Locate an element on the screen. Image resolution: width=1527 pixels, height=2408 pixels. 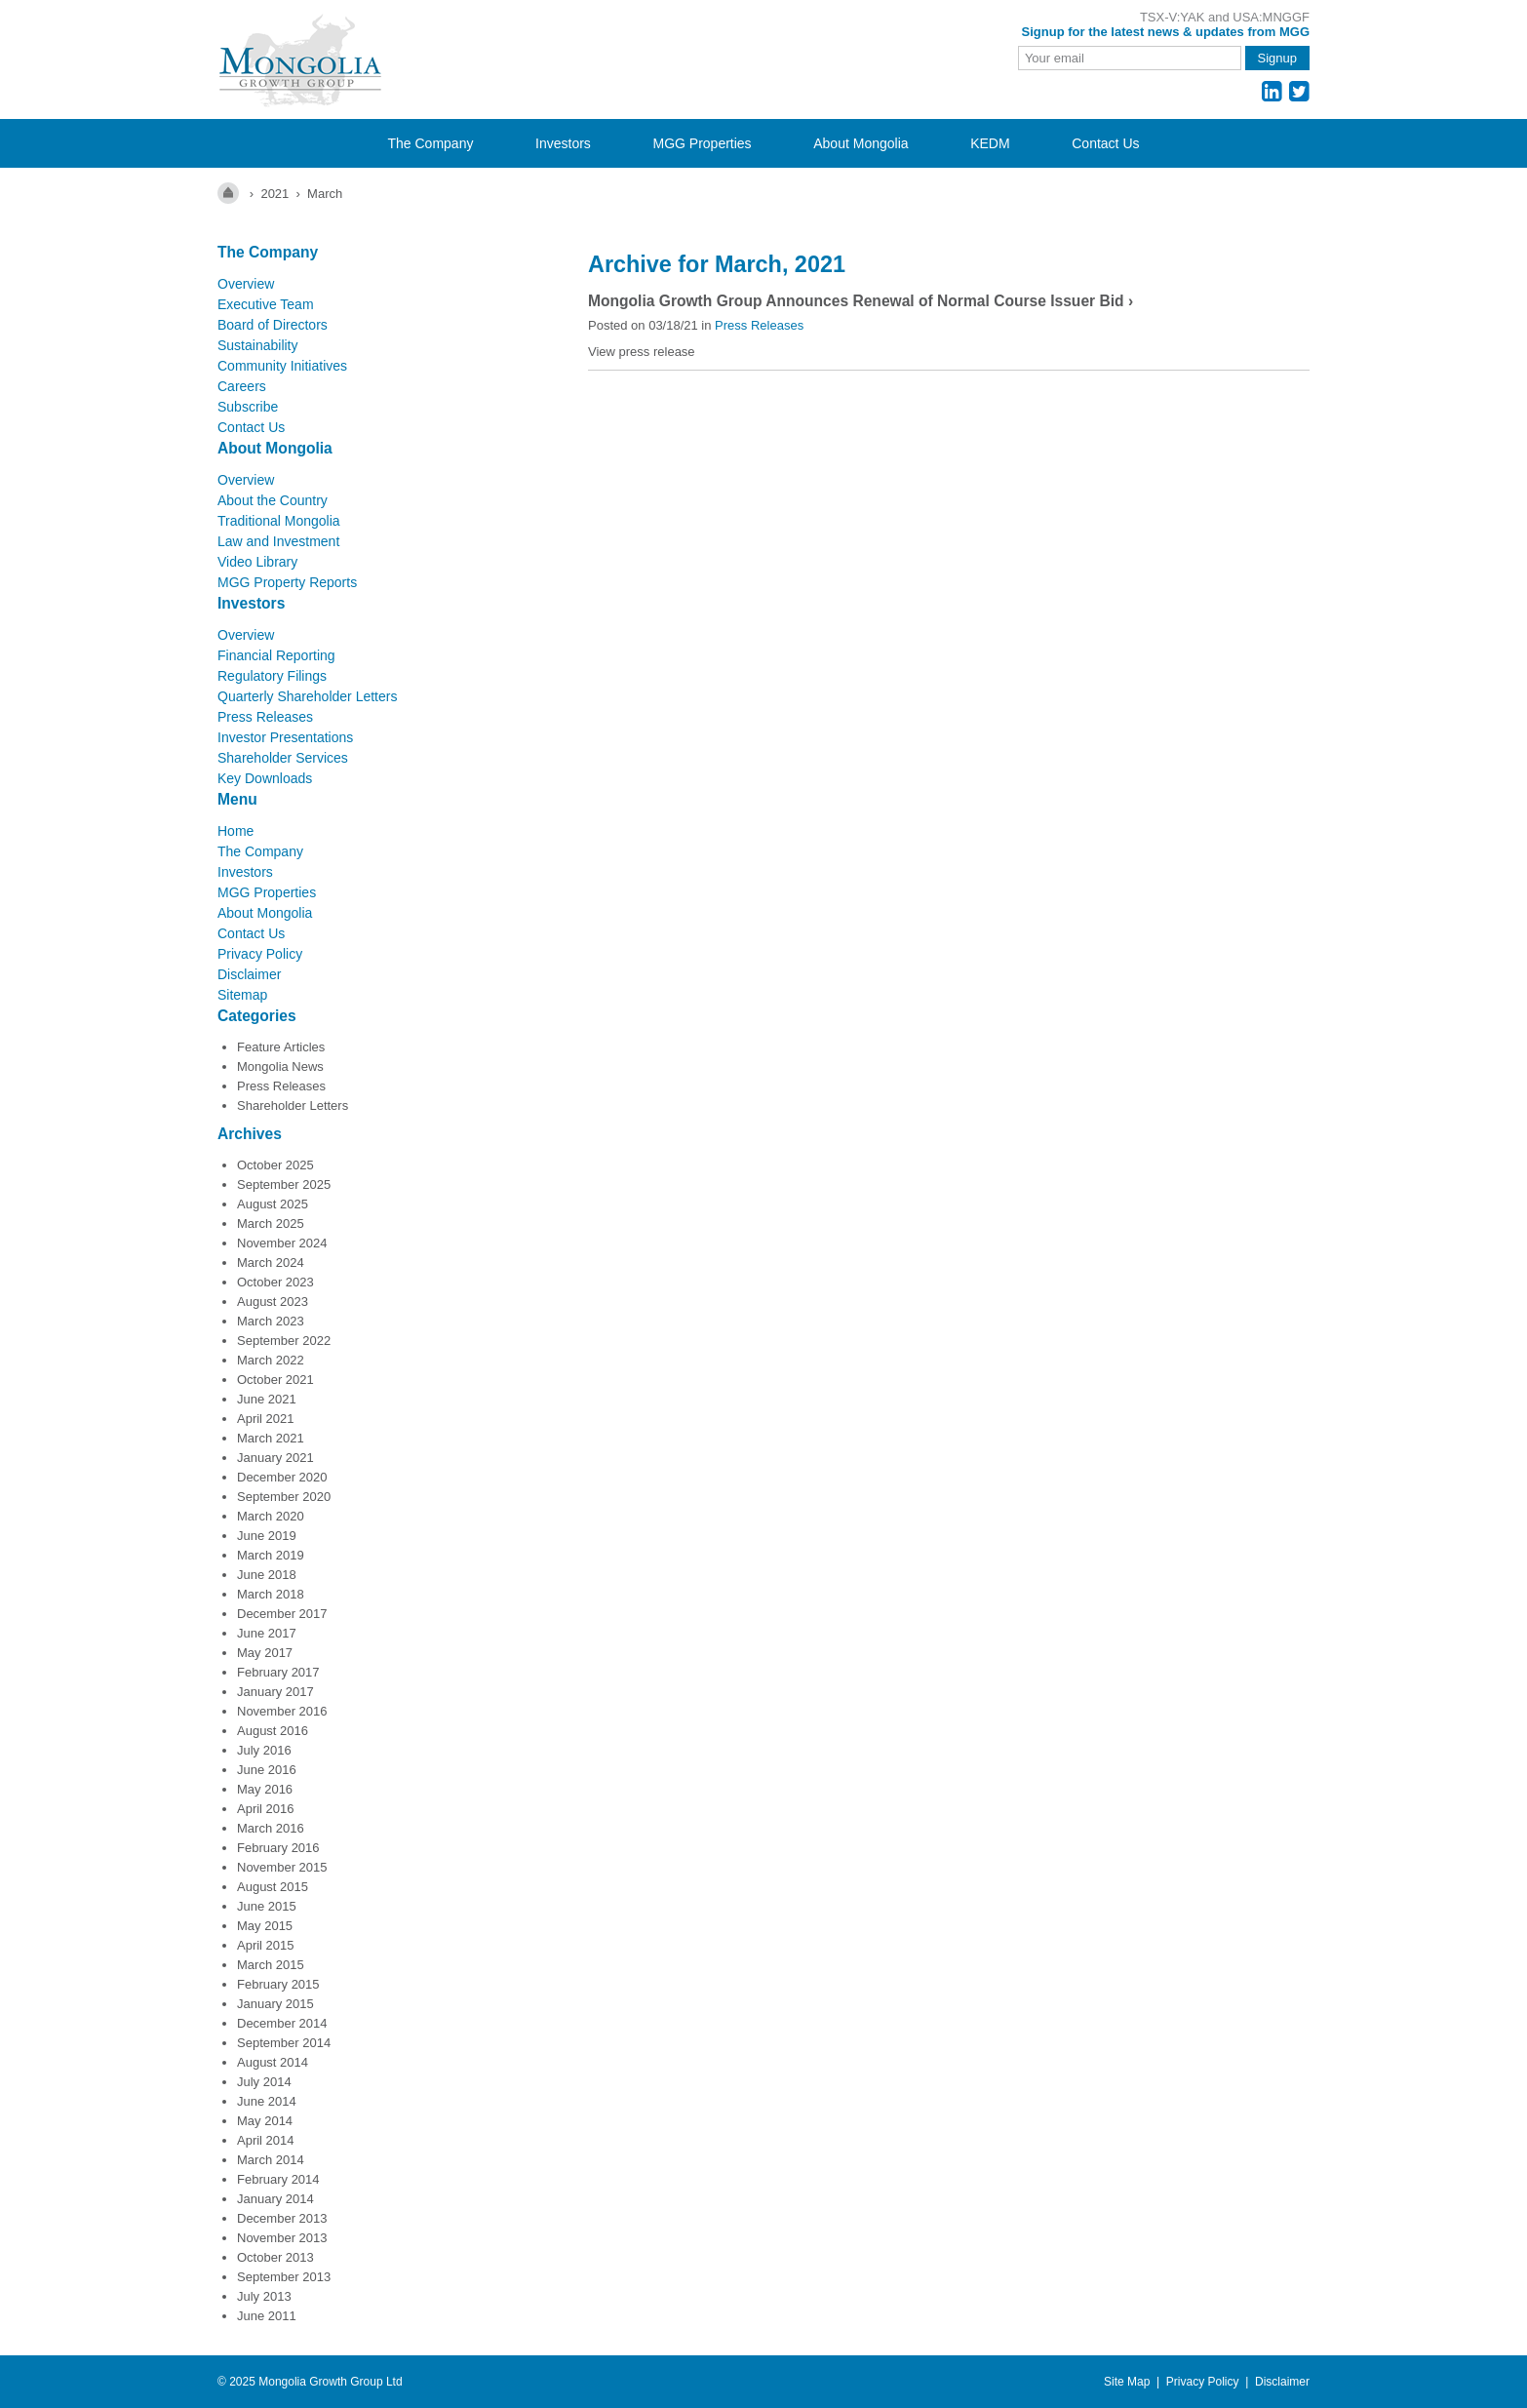
The Company is located at coordinates (430, 143).